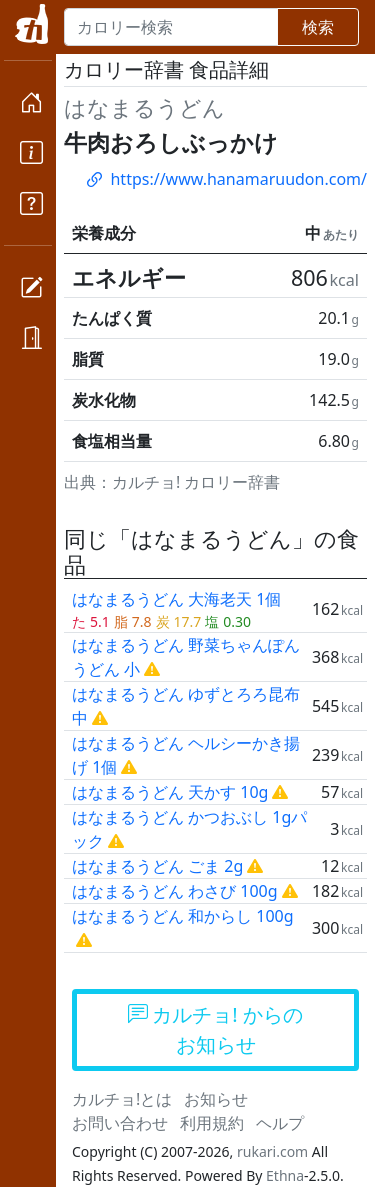 This screenshot has width=375, height=1187. What do you see at coordinates (285, 1175) in the screenshot?
I see `Ethna` at bounding box center [285, 1175].